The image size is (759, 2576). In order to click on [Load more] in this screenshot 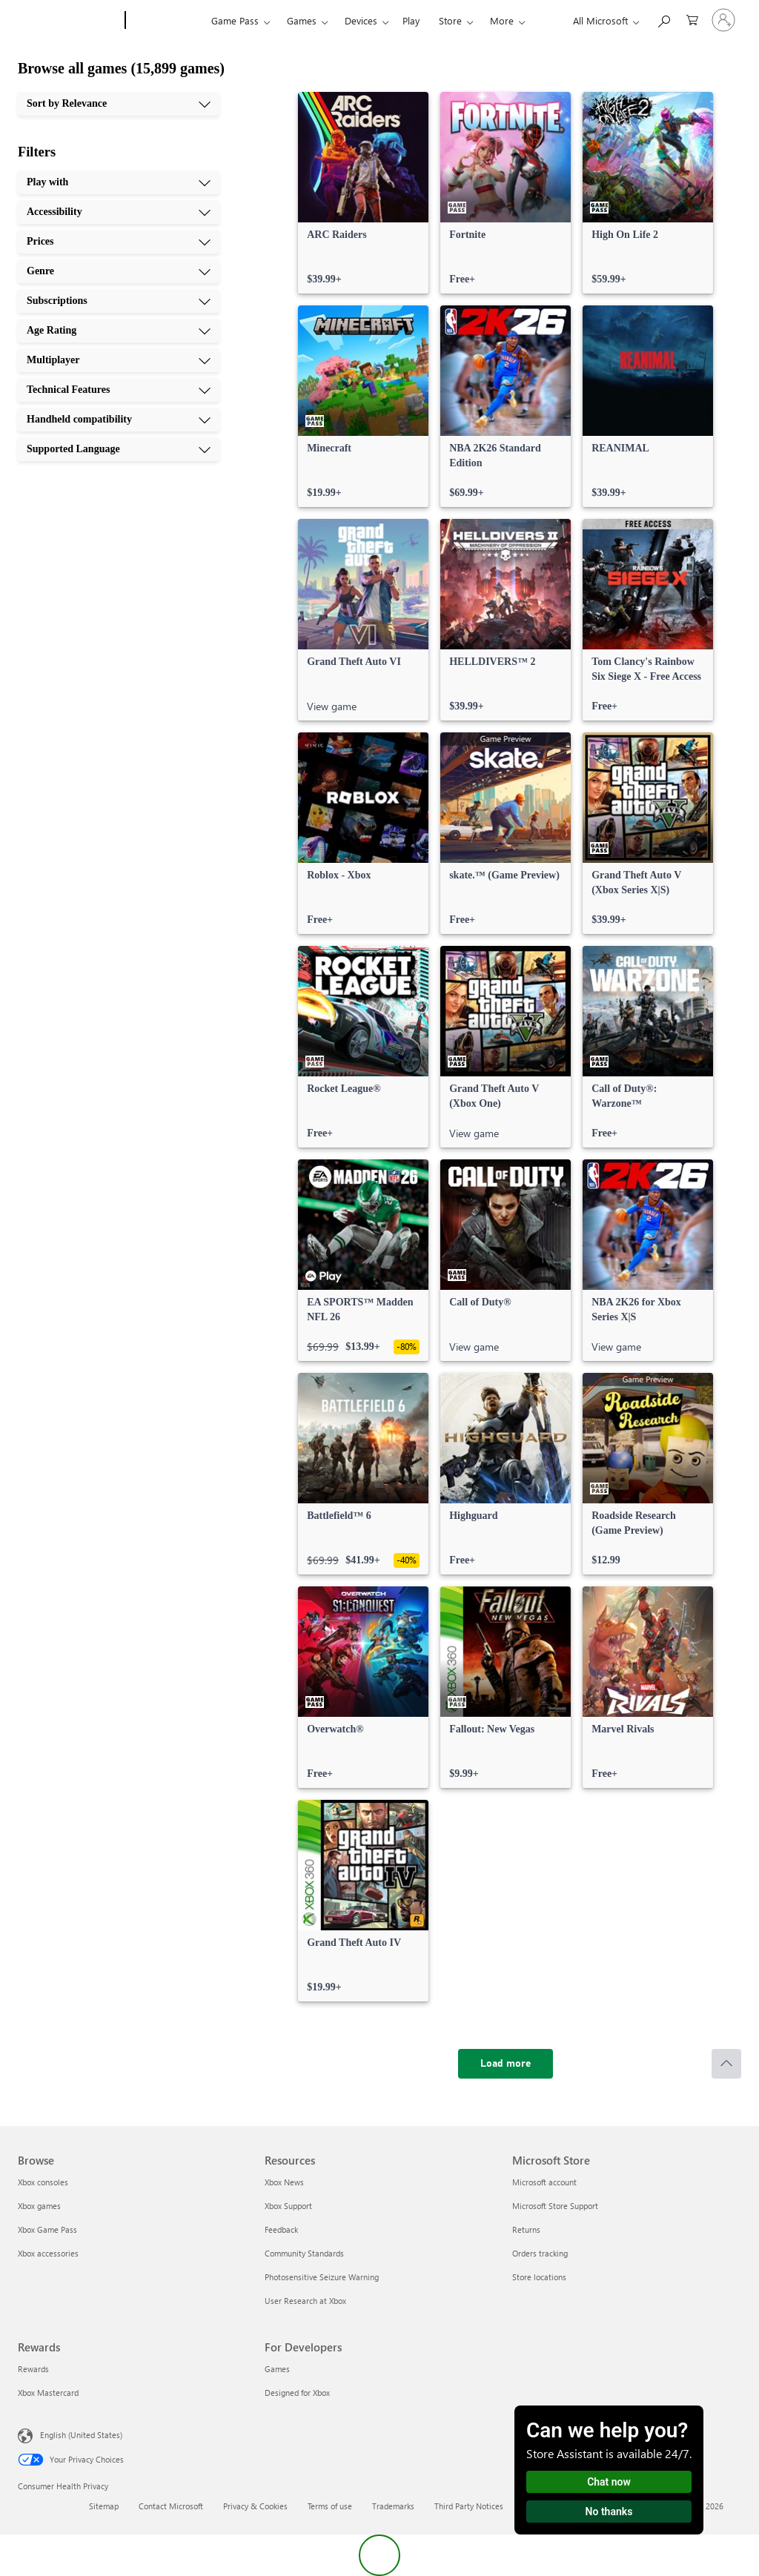, I will do `click(505, 2064)`.